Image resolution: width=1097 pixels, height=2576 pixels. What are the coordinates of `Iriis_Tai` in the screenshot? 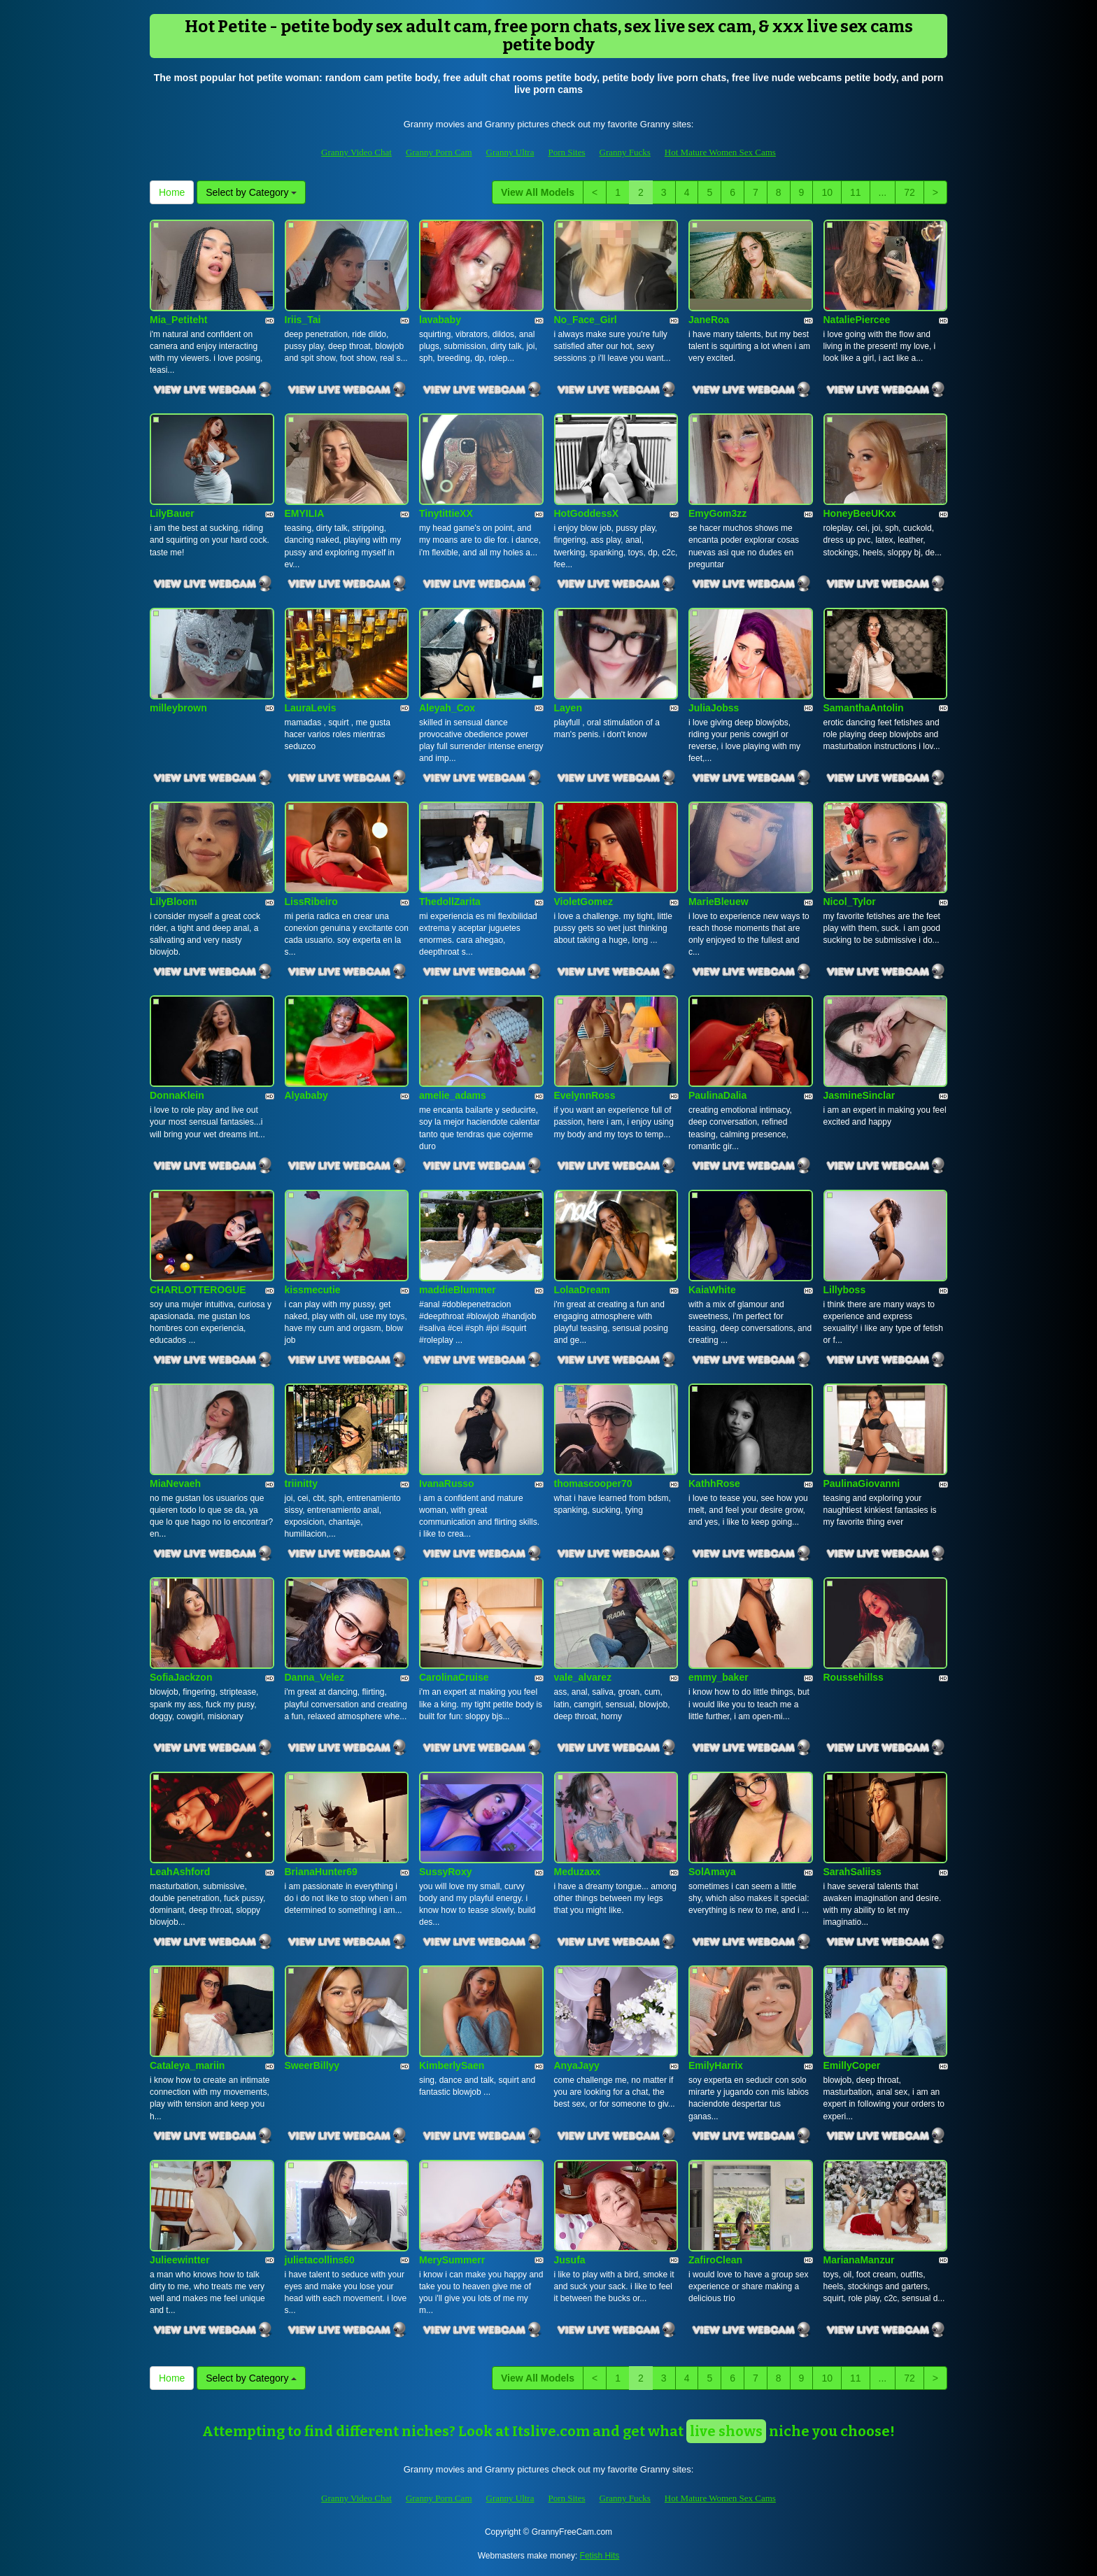 It's located at (303, 319).